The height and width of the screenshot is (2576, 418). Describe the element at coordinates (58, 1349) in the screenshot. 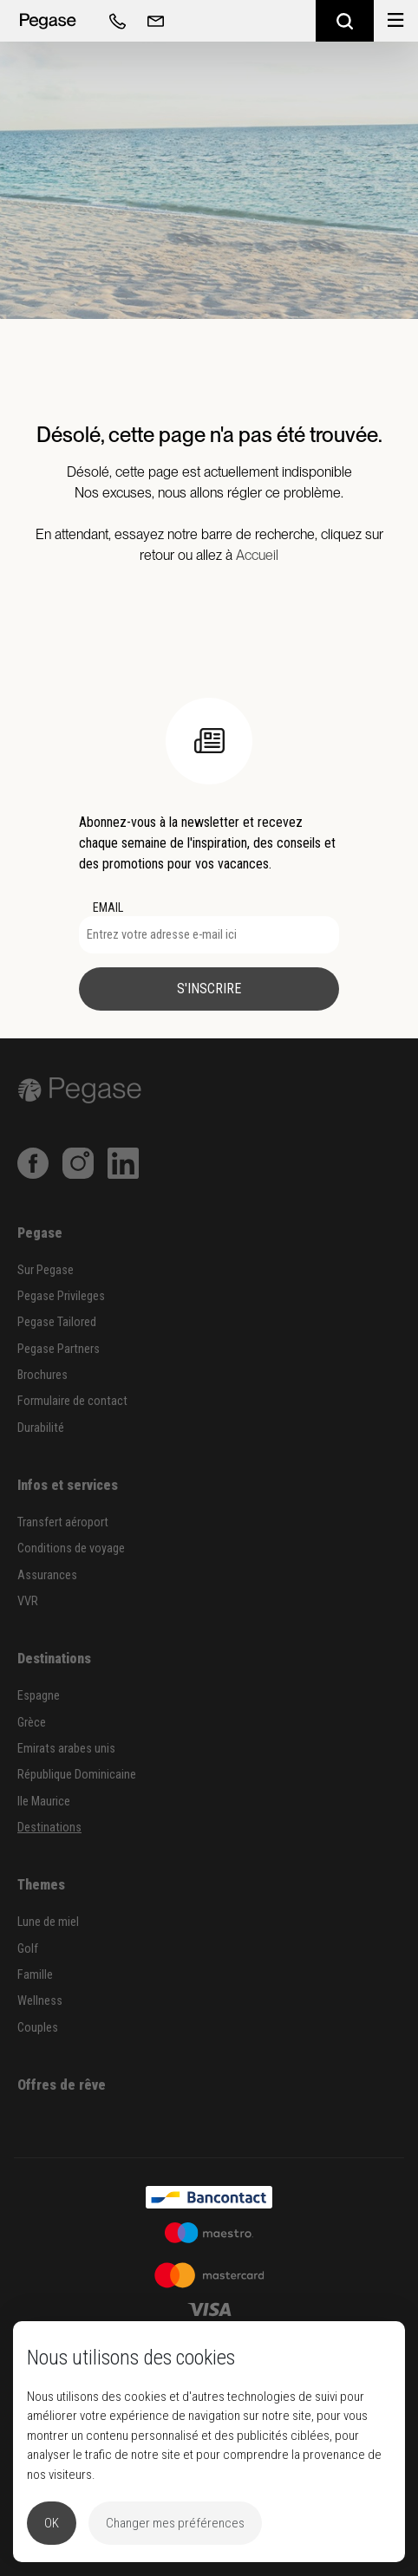

I see `Pegase Partners` at that location.